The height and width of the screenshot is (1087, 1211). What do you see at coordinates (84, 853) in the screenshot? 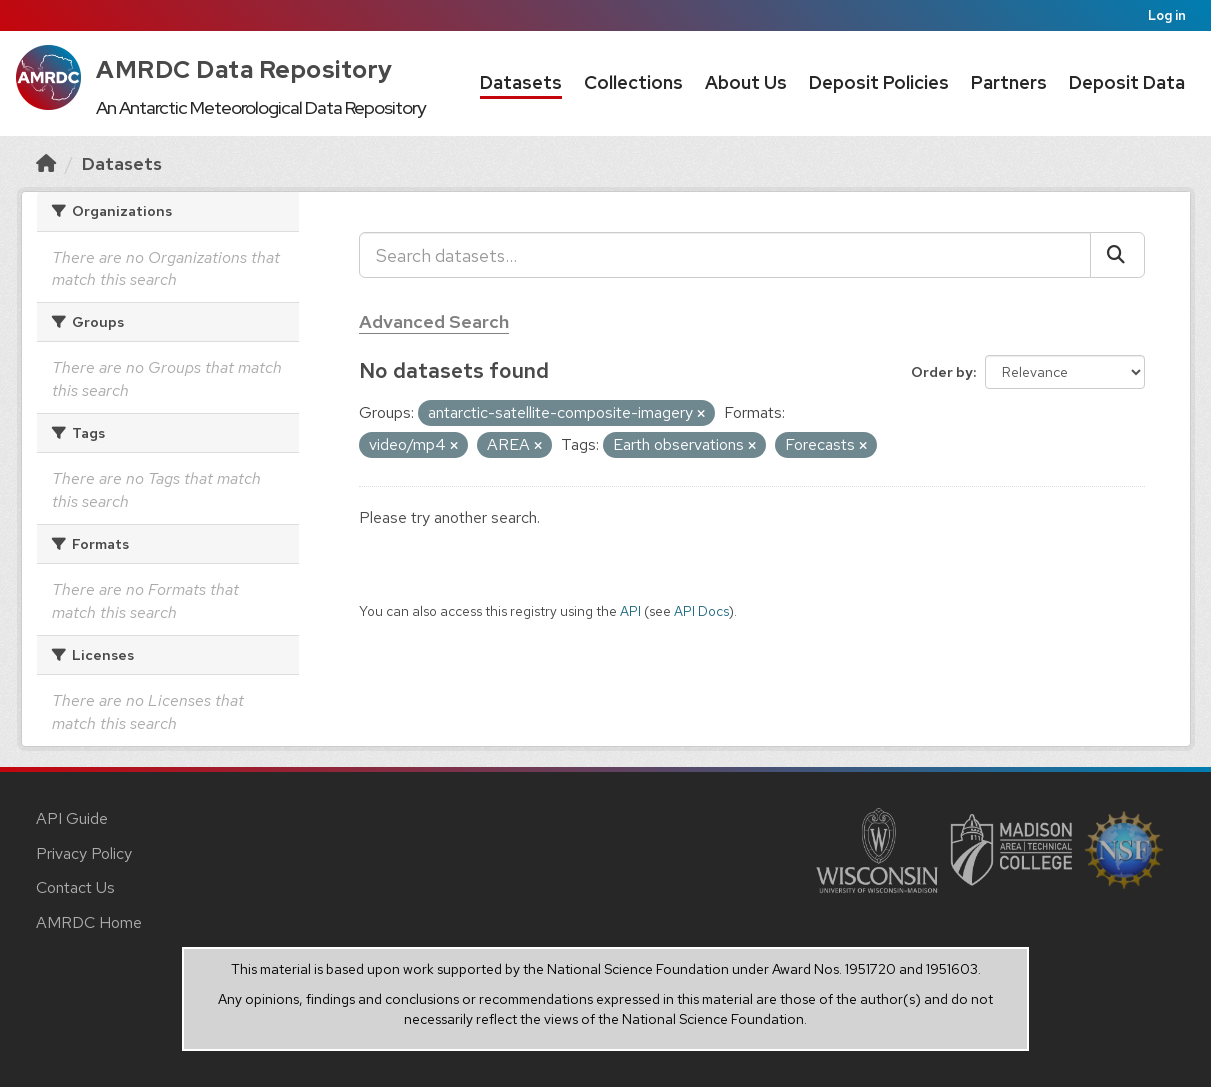
I see `Privacy Policy` at bounding box center [84, 853].